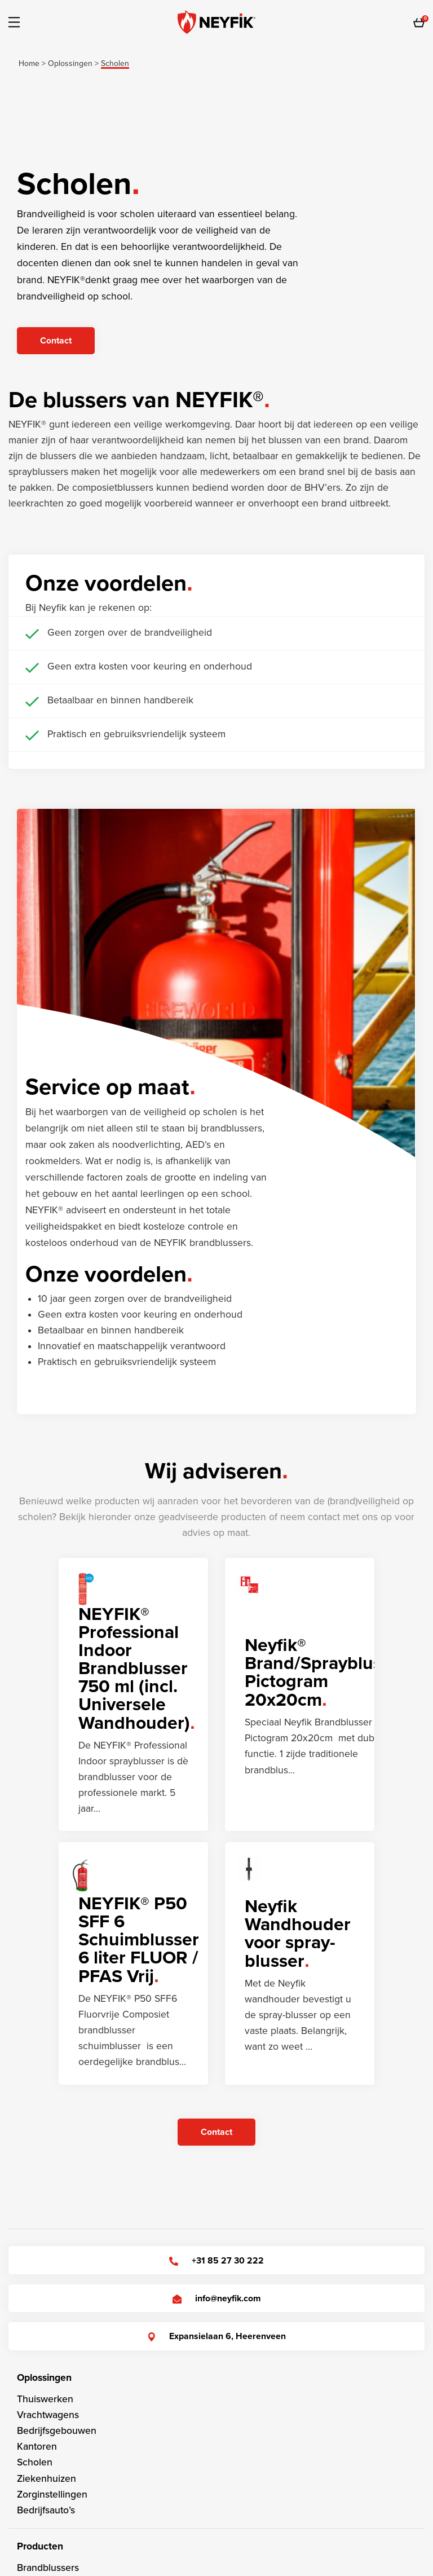  I want to click on Bedrijfsauto’s, so click(46, 2510).